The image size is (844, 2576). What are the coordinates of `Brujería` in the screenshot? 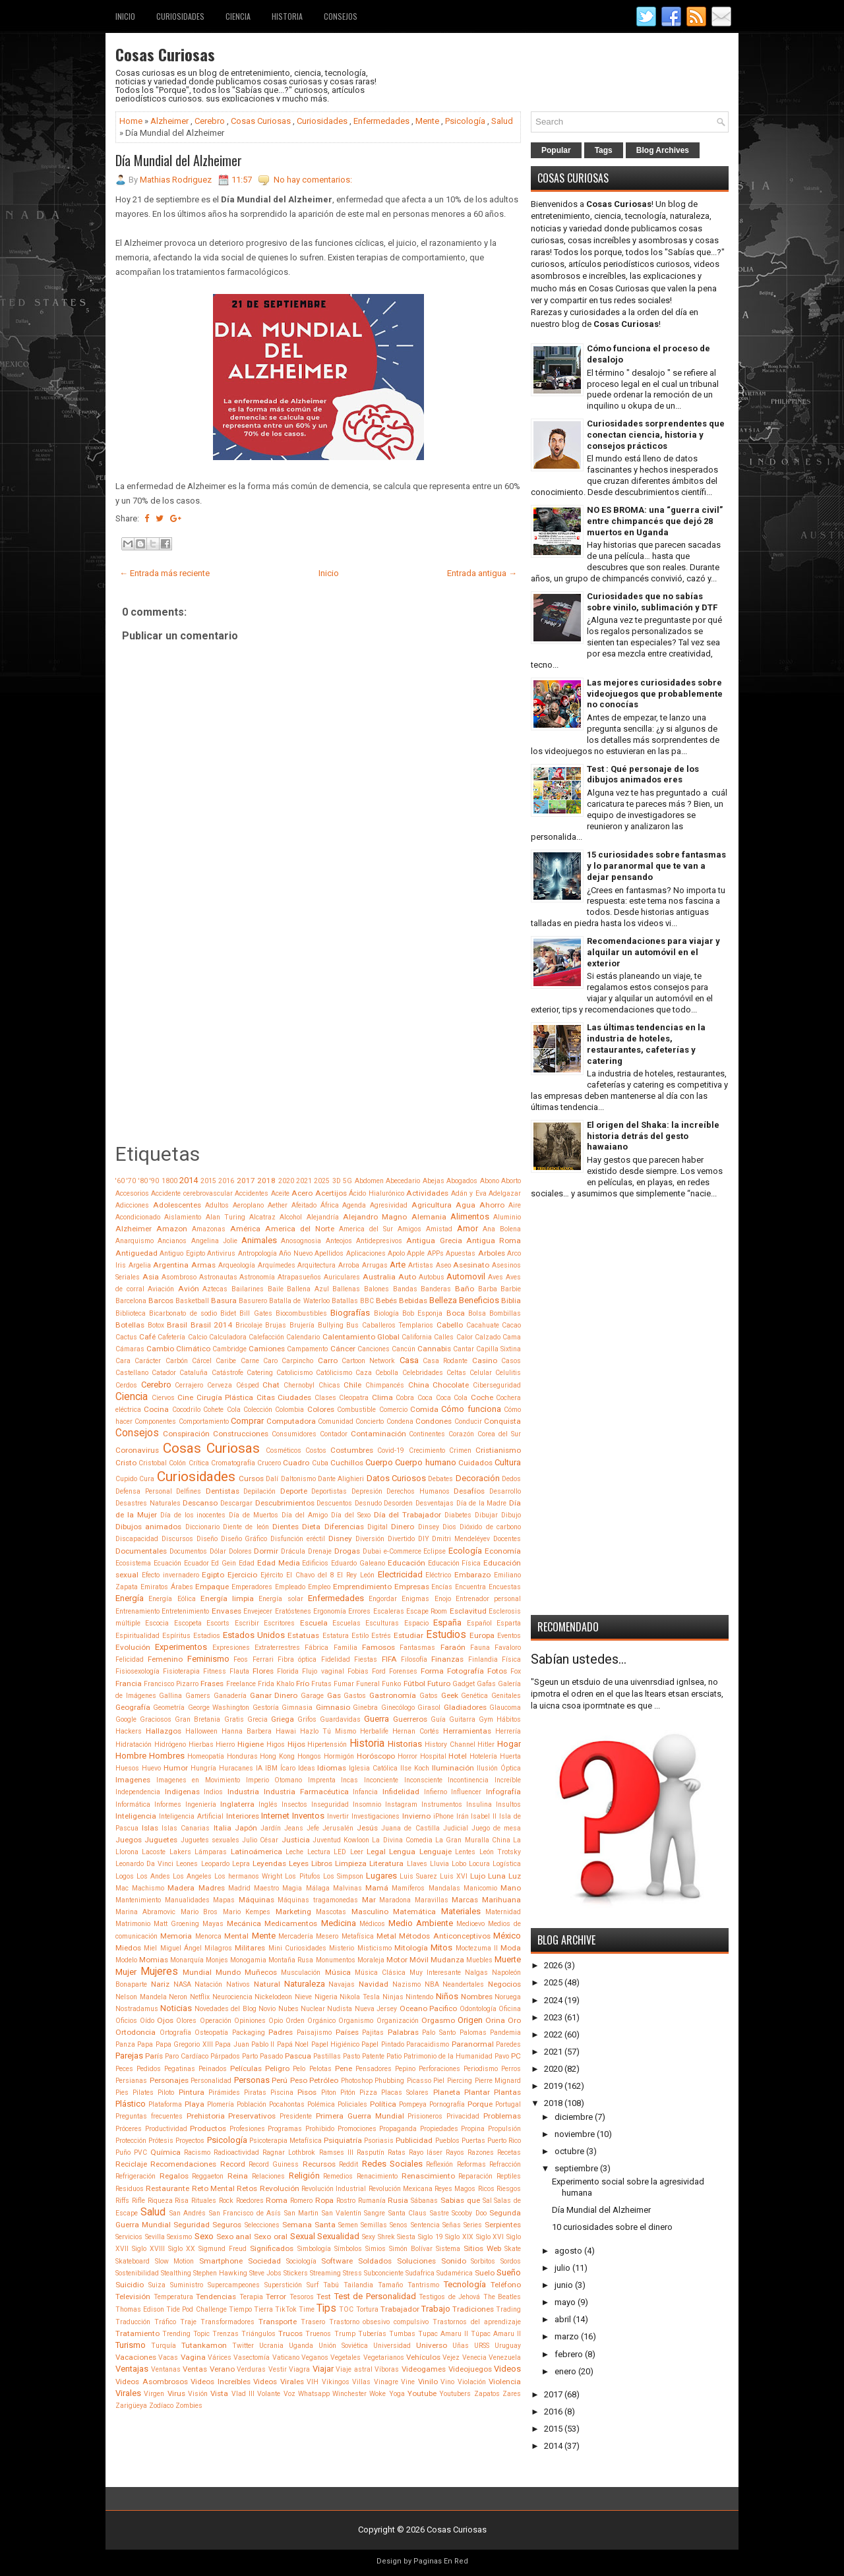 It's located at (302, 1325).